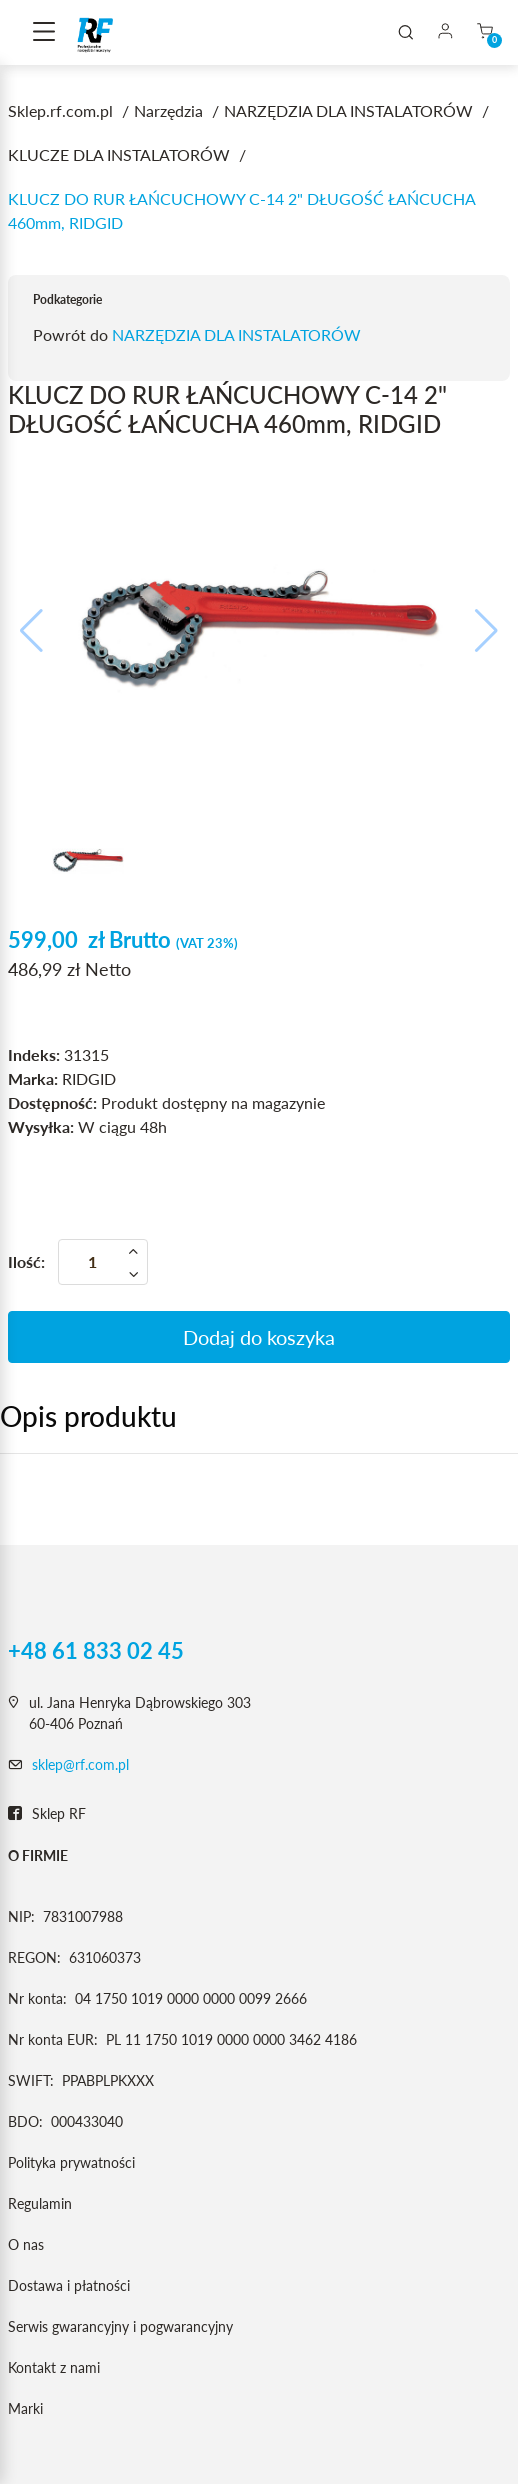 This screenshot has height=2484, width=518. Describe the element at coordinates (25, 2408) in the screenshot. I see `Marki` at that location.